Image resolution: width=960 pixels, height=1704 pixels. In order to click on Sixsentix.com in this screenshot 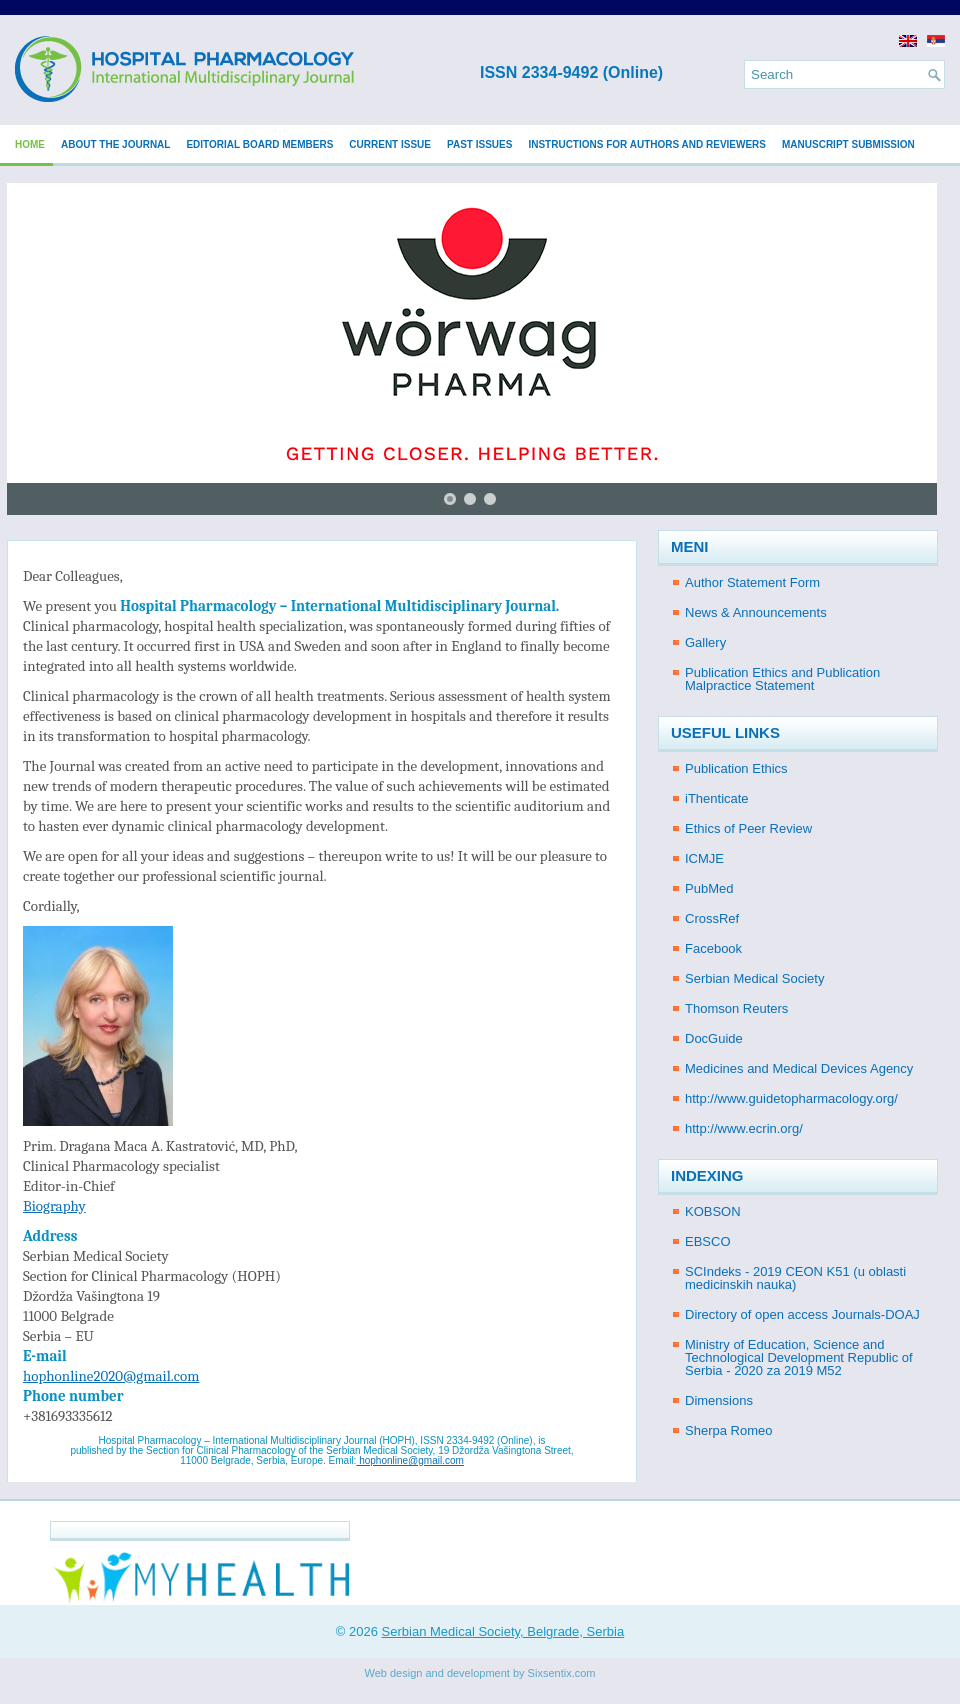, I will do `click(562, 1673)`.